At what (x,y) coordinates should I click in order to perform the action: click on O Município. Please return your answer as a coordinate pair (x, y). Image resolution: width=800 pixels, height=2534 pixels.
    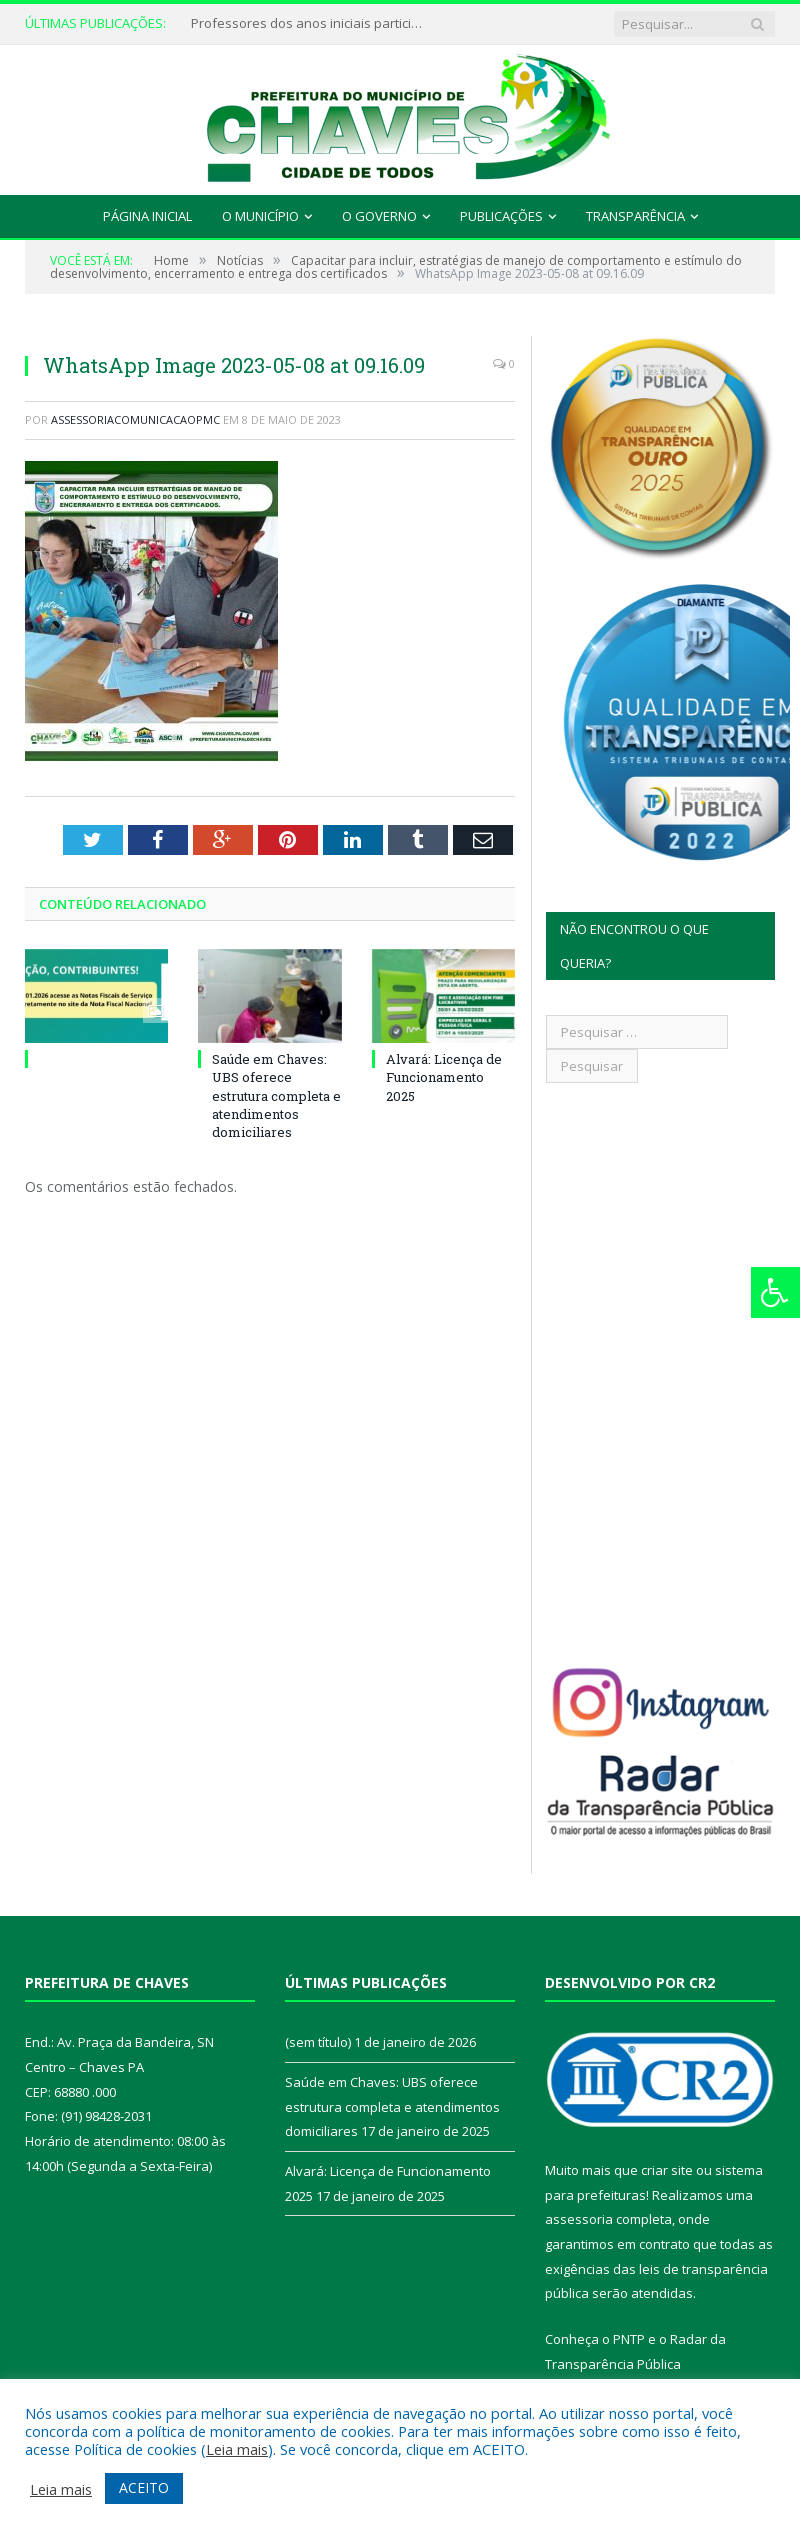
    Looking at the image, I should click on (260, 216).